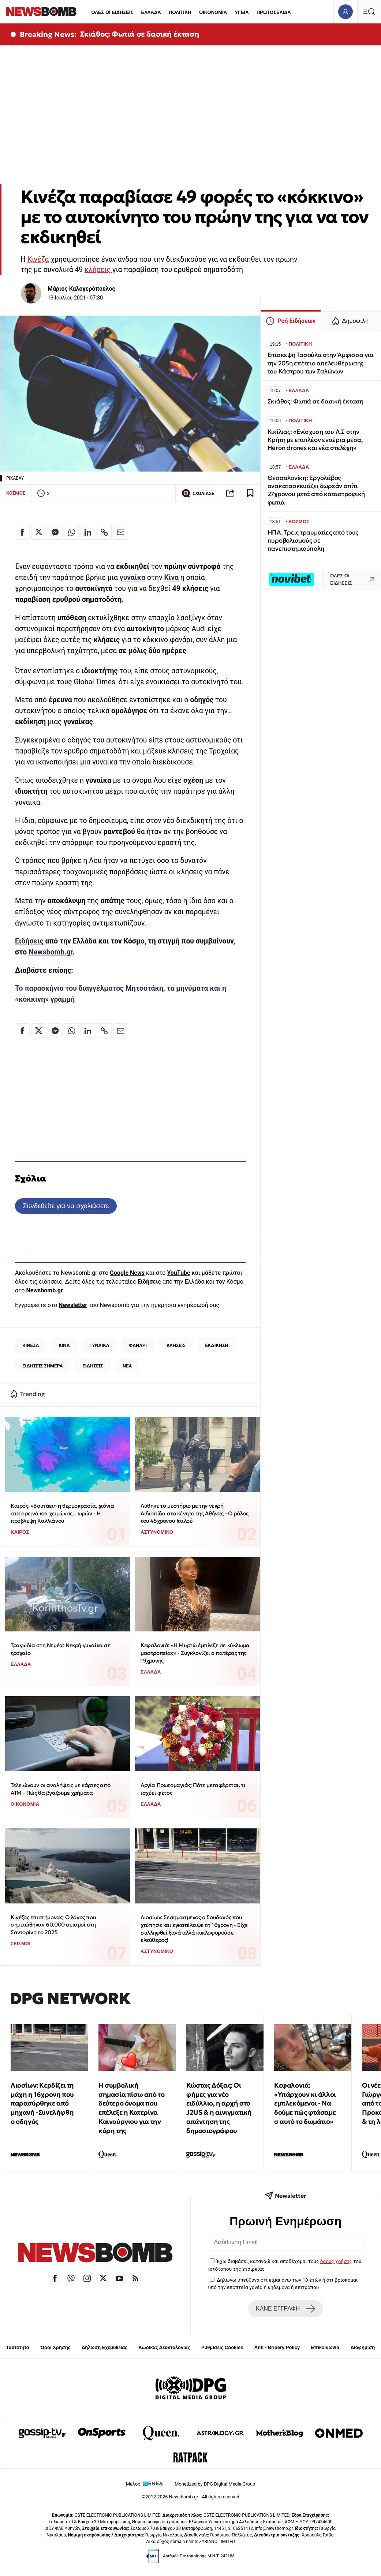 This screenshot has height=2576, width=381. Describe the element at coordinates (285, 2308) in the screenshot. I see `ΚΑΝΕ ΕΓΓΡΑΦΗ` at that location.